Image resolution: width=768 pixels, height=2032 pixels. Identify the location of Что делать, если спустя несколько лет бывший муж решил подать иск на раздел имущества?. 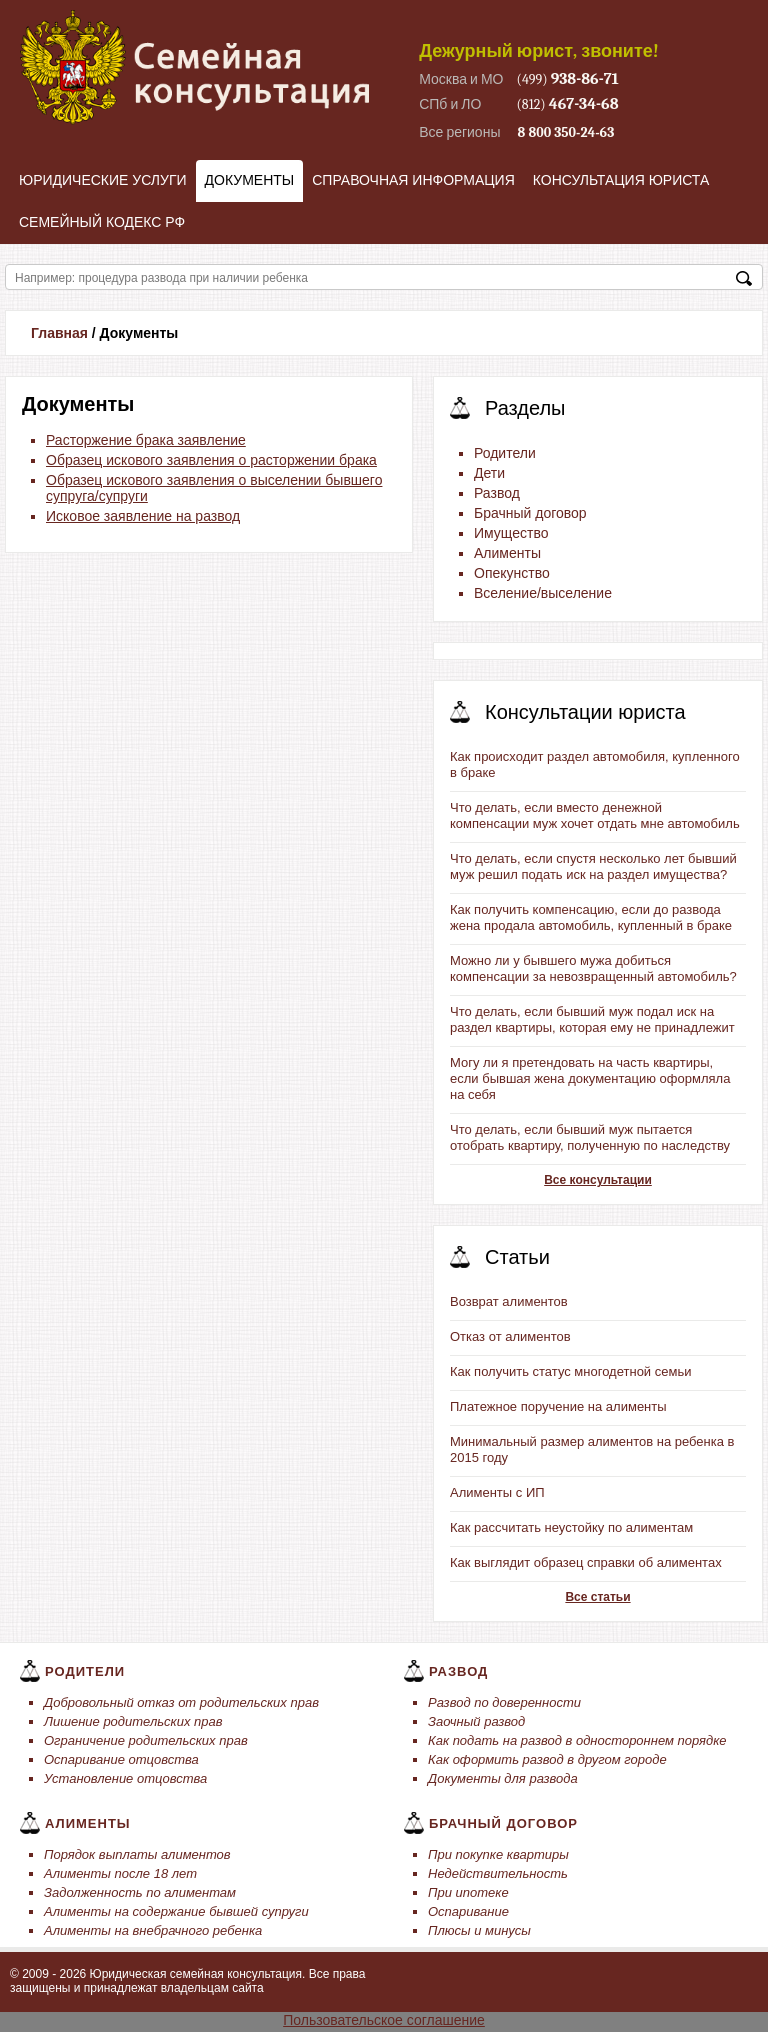
(593, 866).